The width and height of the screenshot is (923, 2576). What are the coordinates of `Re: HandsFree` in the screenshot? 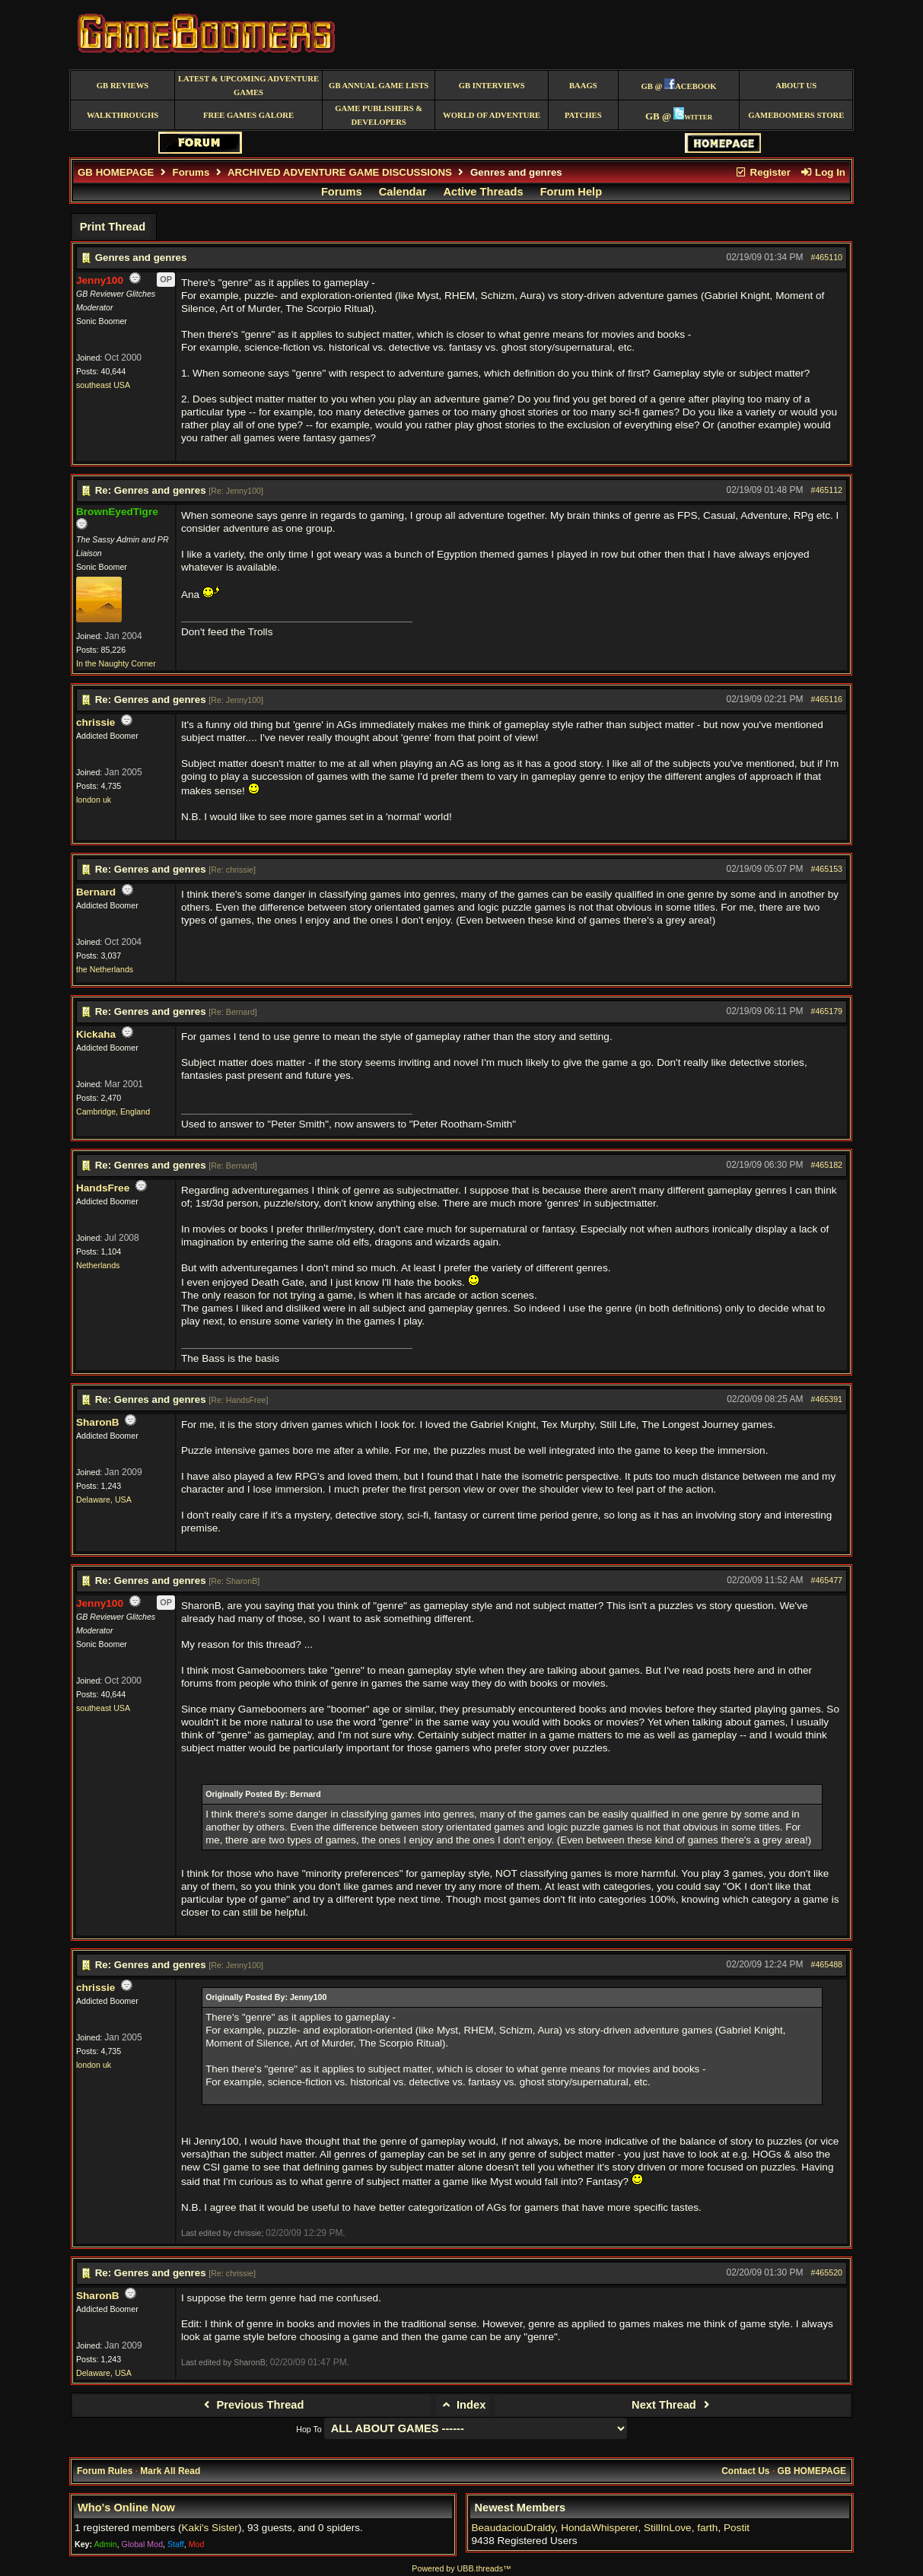 It's located at (238, 1399).